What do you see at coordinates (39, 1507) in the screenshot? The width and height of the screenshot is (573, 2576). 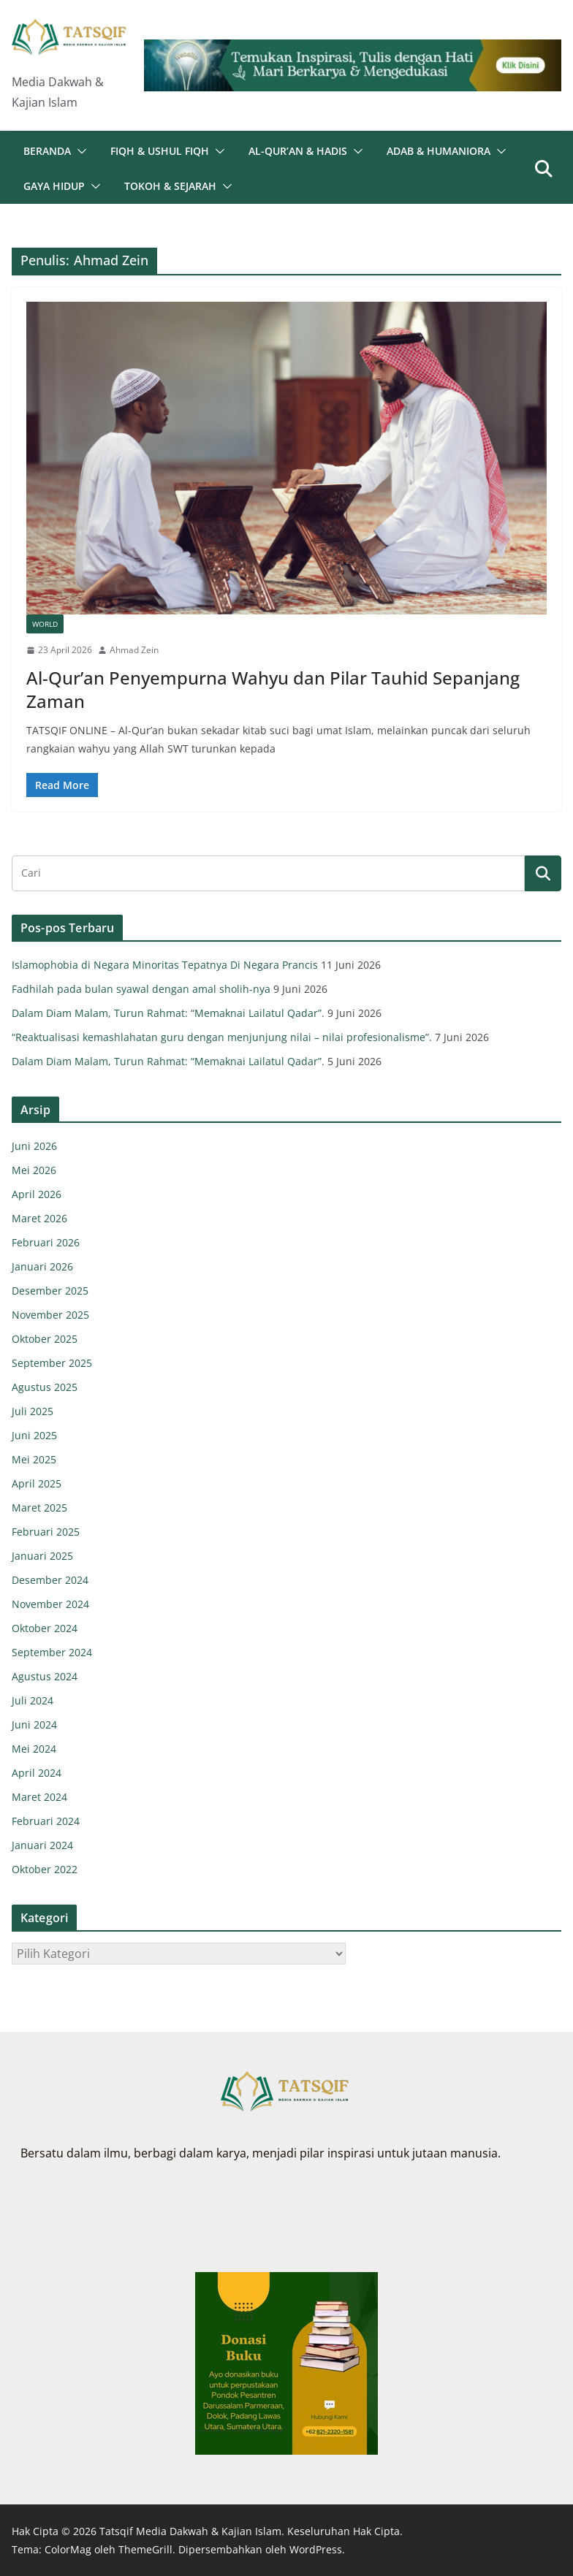 I see `Maret 2025` at bounding box center [39, 1507].